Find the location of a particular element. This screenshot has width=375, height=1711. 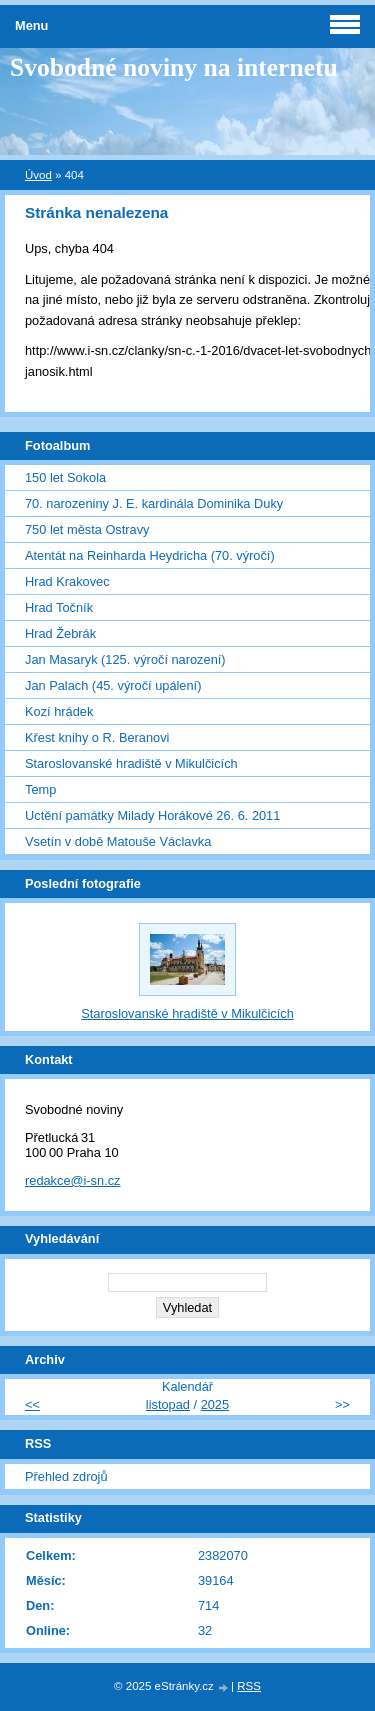

Staroslovanské hradiště v Mikulčicích is located at coordinates (131, 763).